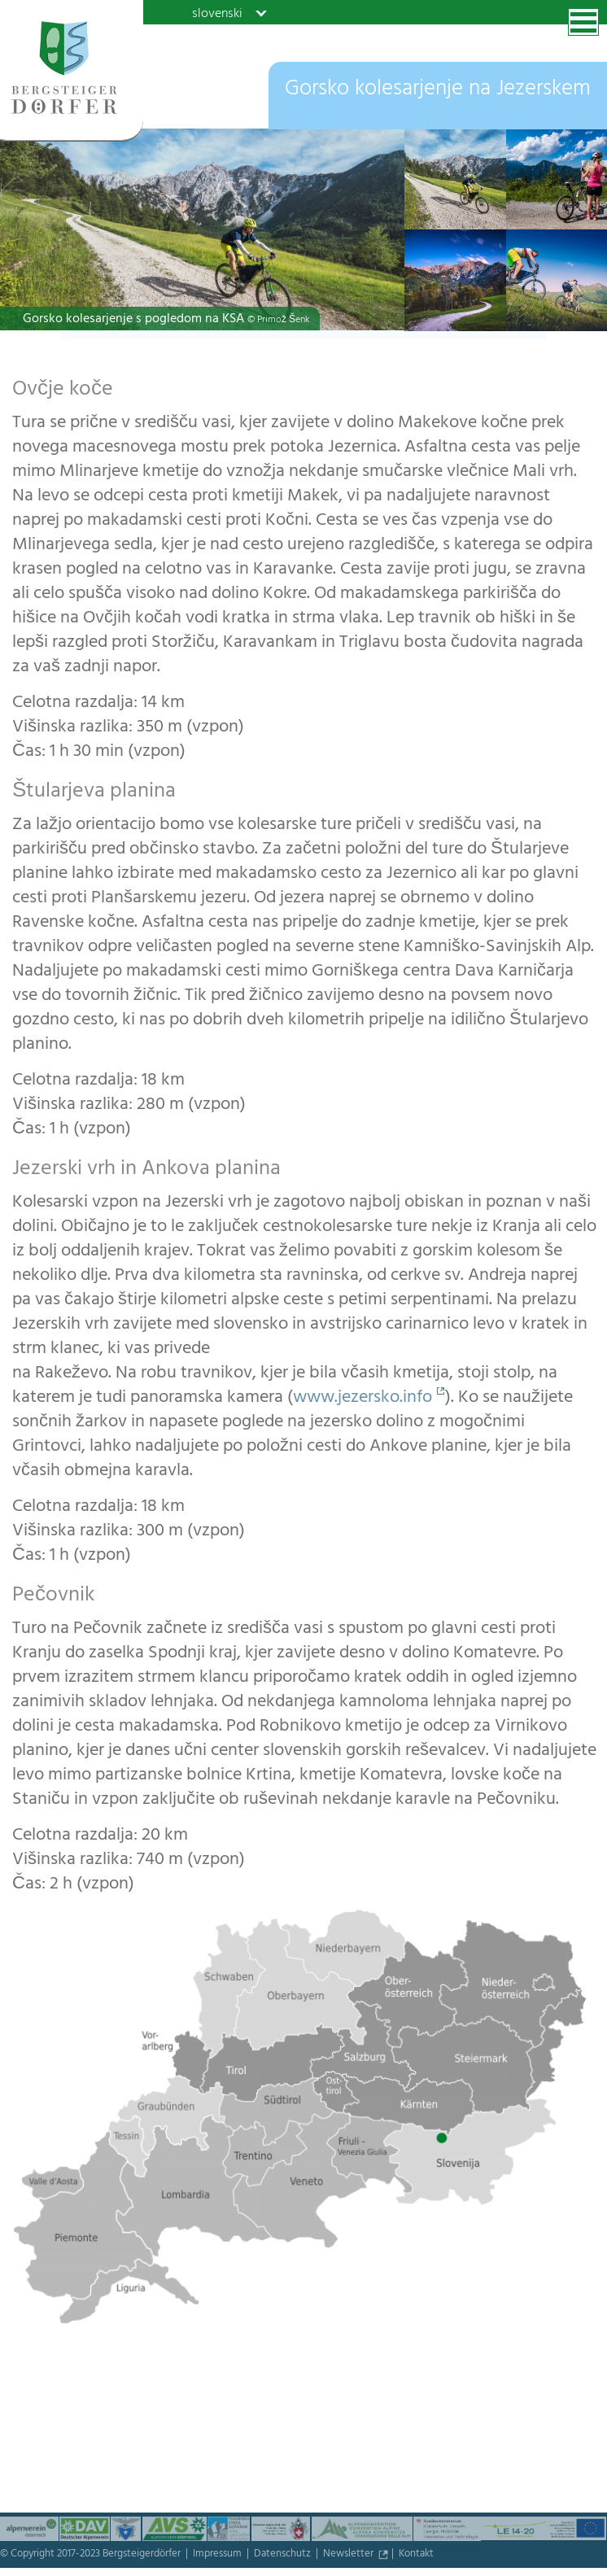 This screenshot has height=2576, width=607. I want to click on Kontakt, so click(416, 2555).